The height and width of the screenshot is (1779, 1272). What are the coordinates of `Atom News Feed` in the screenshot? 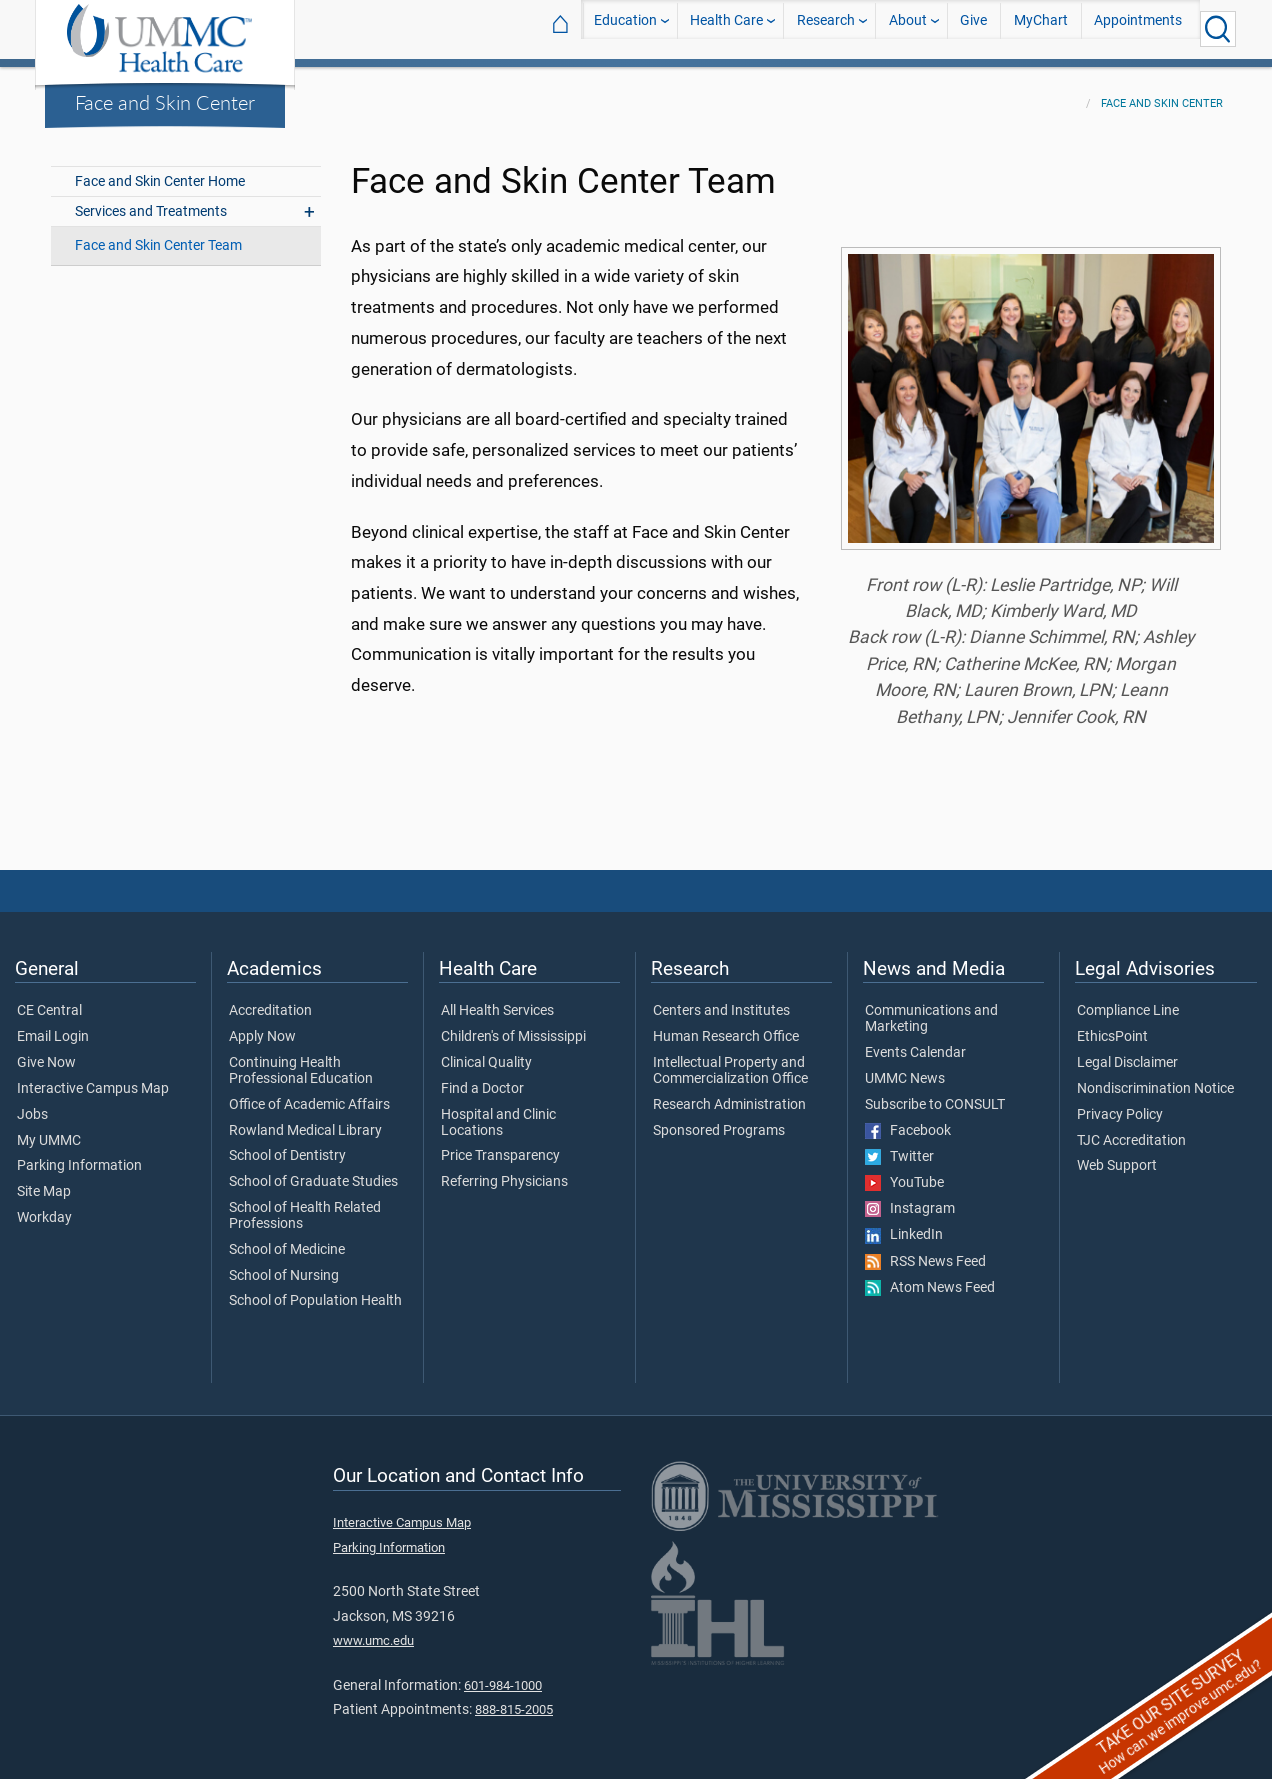 It's located at (930, 1276).